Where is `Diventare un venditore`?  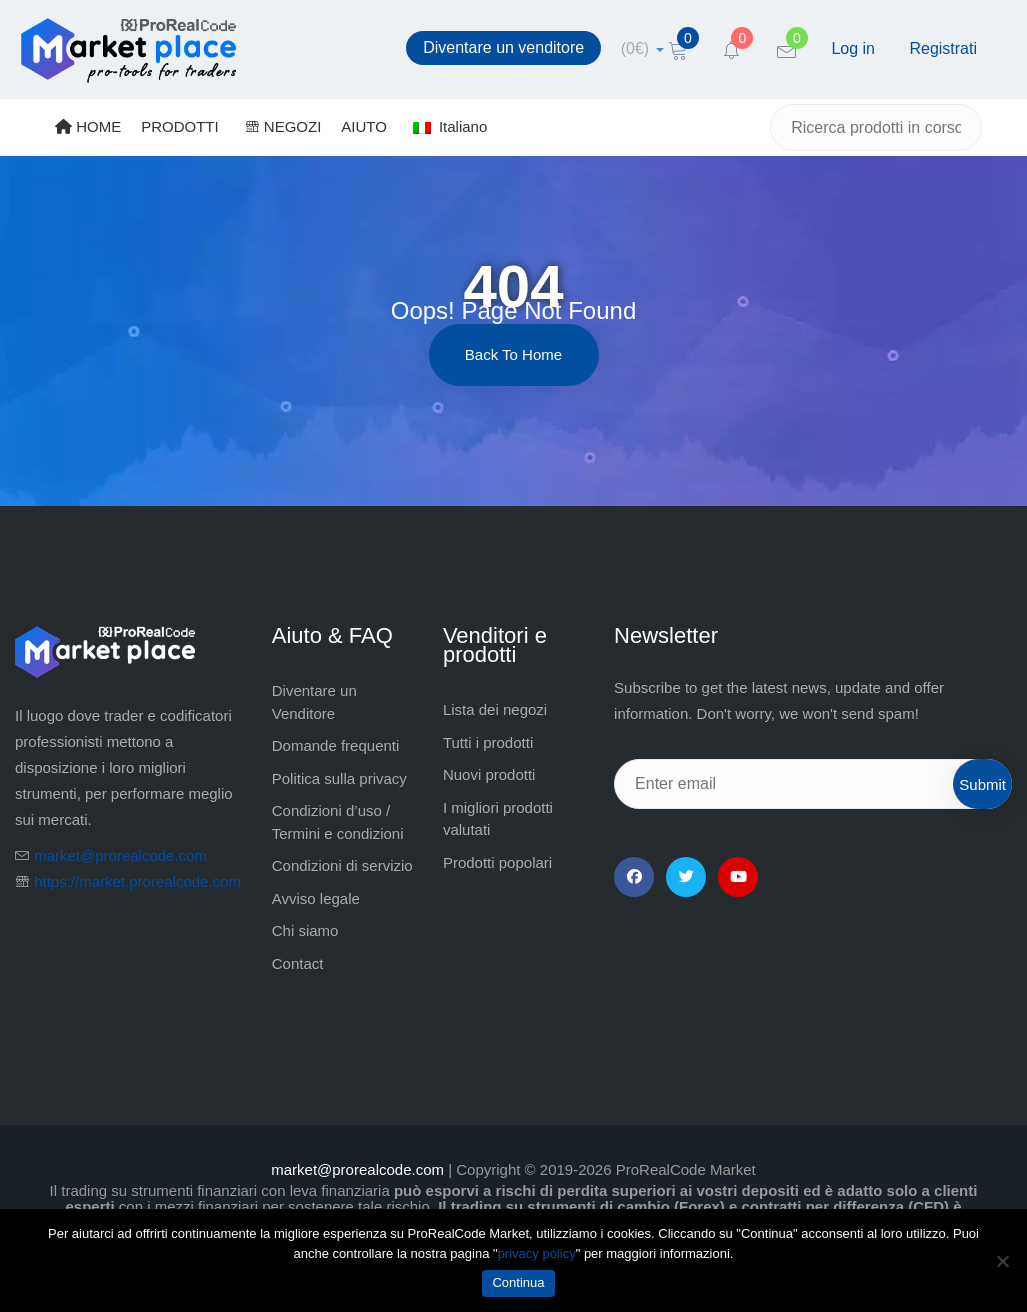
Diventare un venditore is located at coordinates (503, 47).